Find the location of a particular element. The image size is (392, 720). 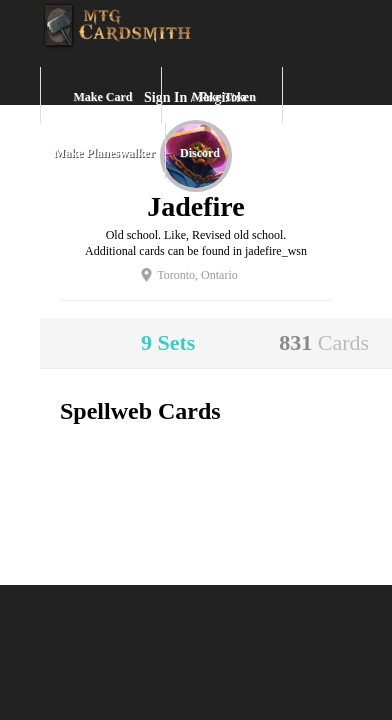

Make Card is located at coordinates (103, 97).